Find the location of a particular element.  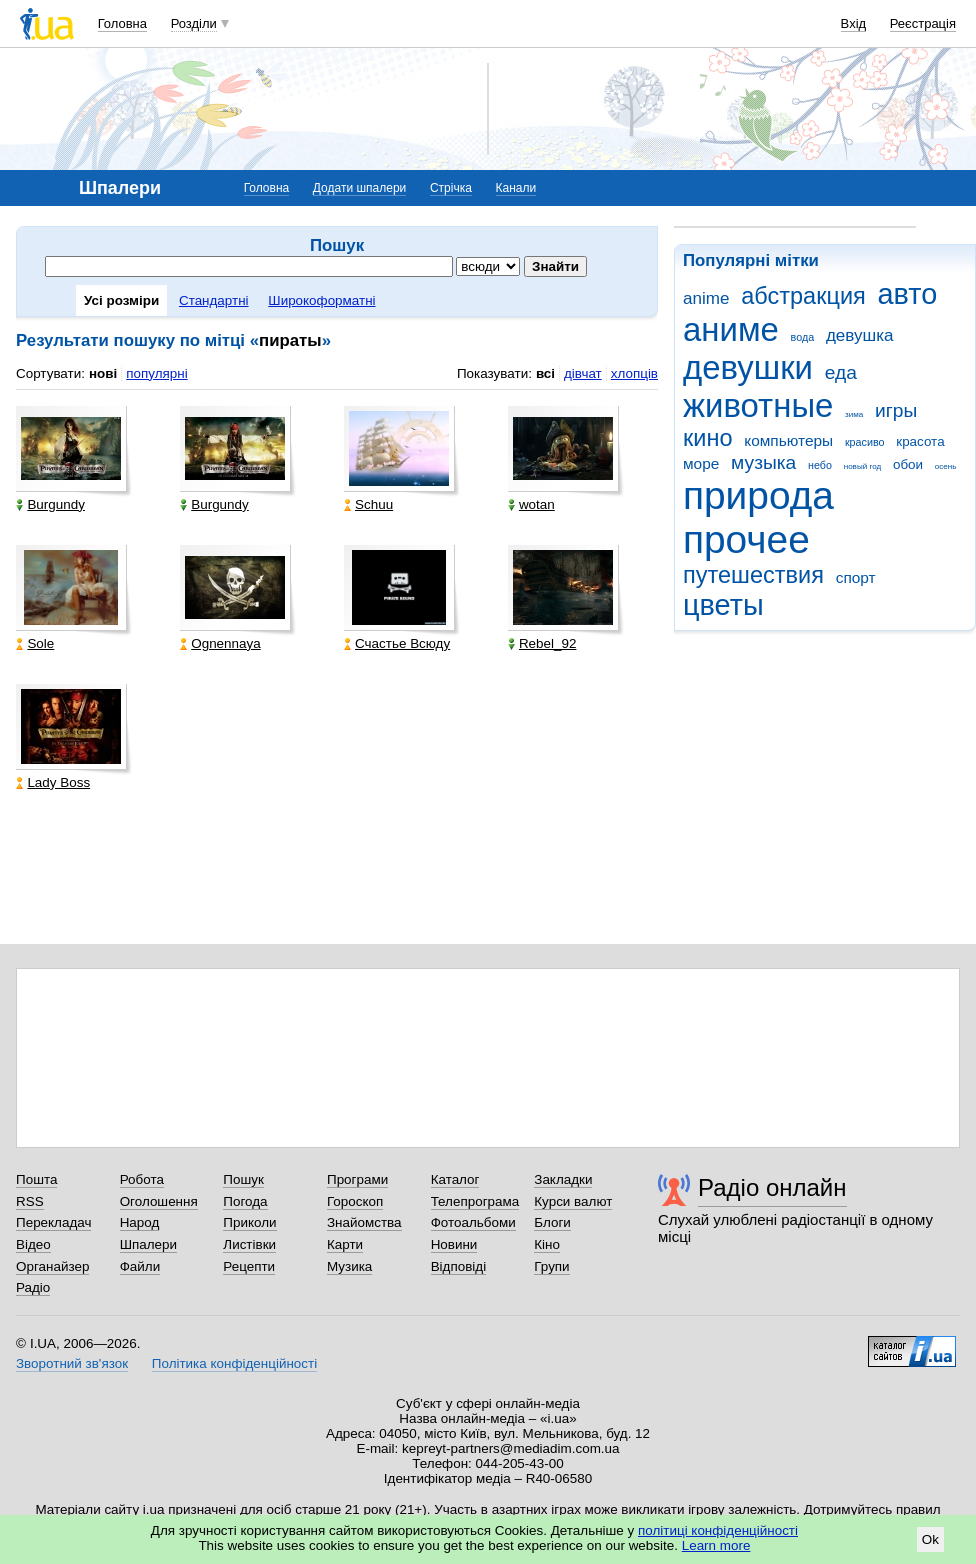

Музика is located at coordinates (349, 1266).